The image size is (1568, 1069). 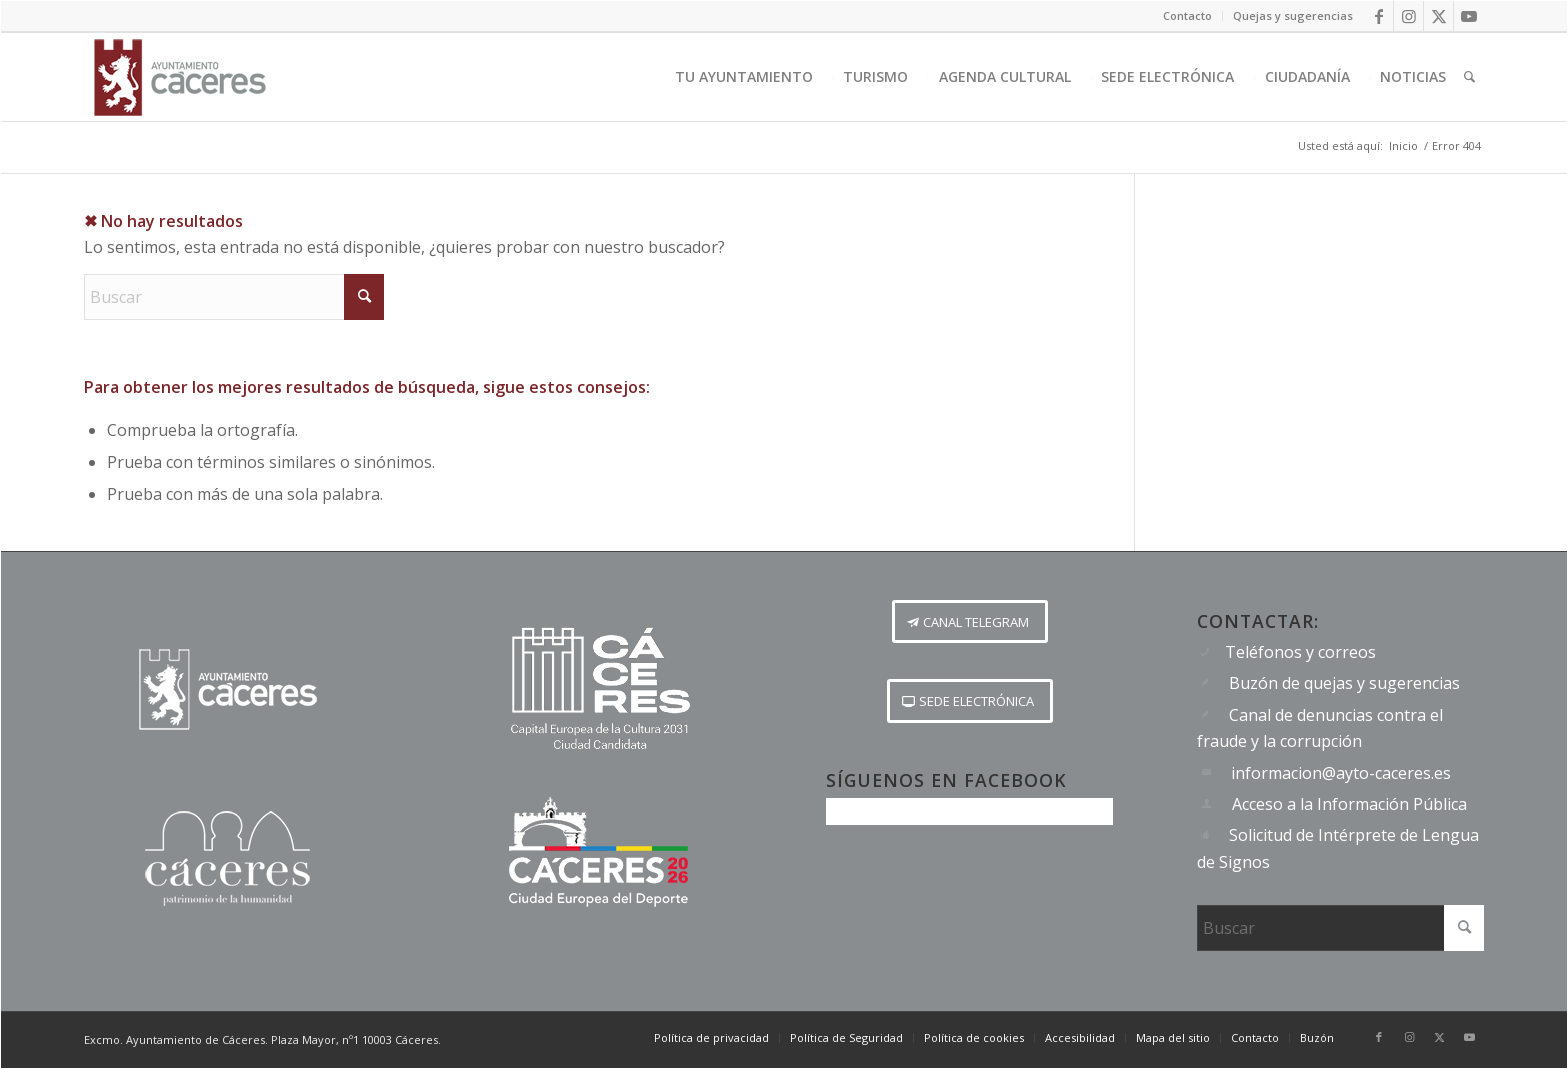 I want to click on informacion@ayto-caceres.es, so click(x=1341, y=773).